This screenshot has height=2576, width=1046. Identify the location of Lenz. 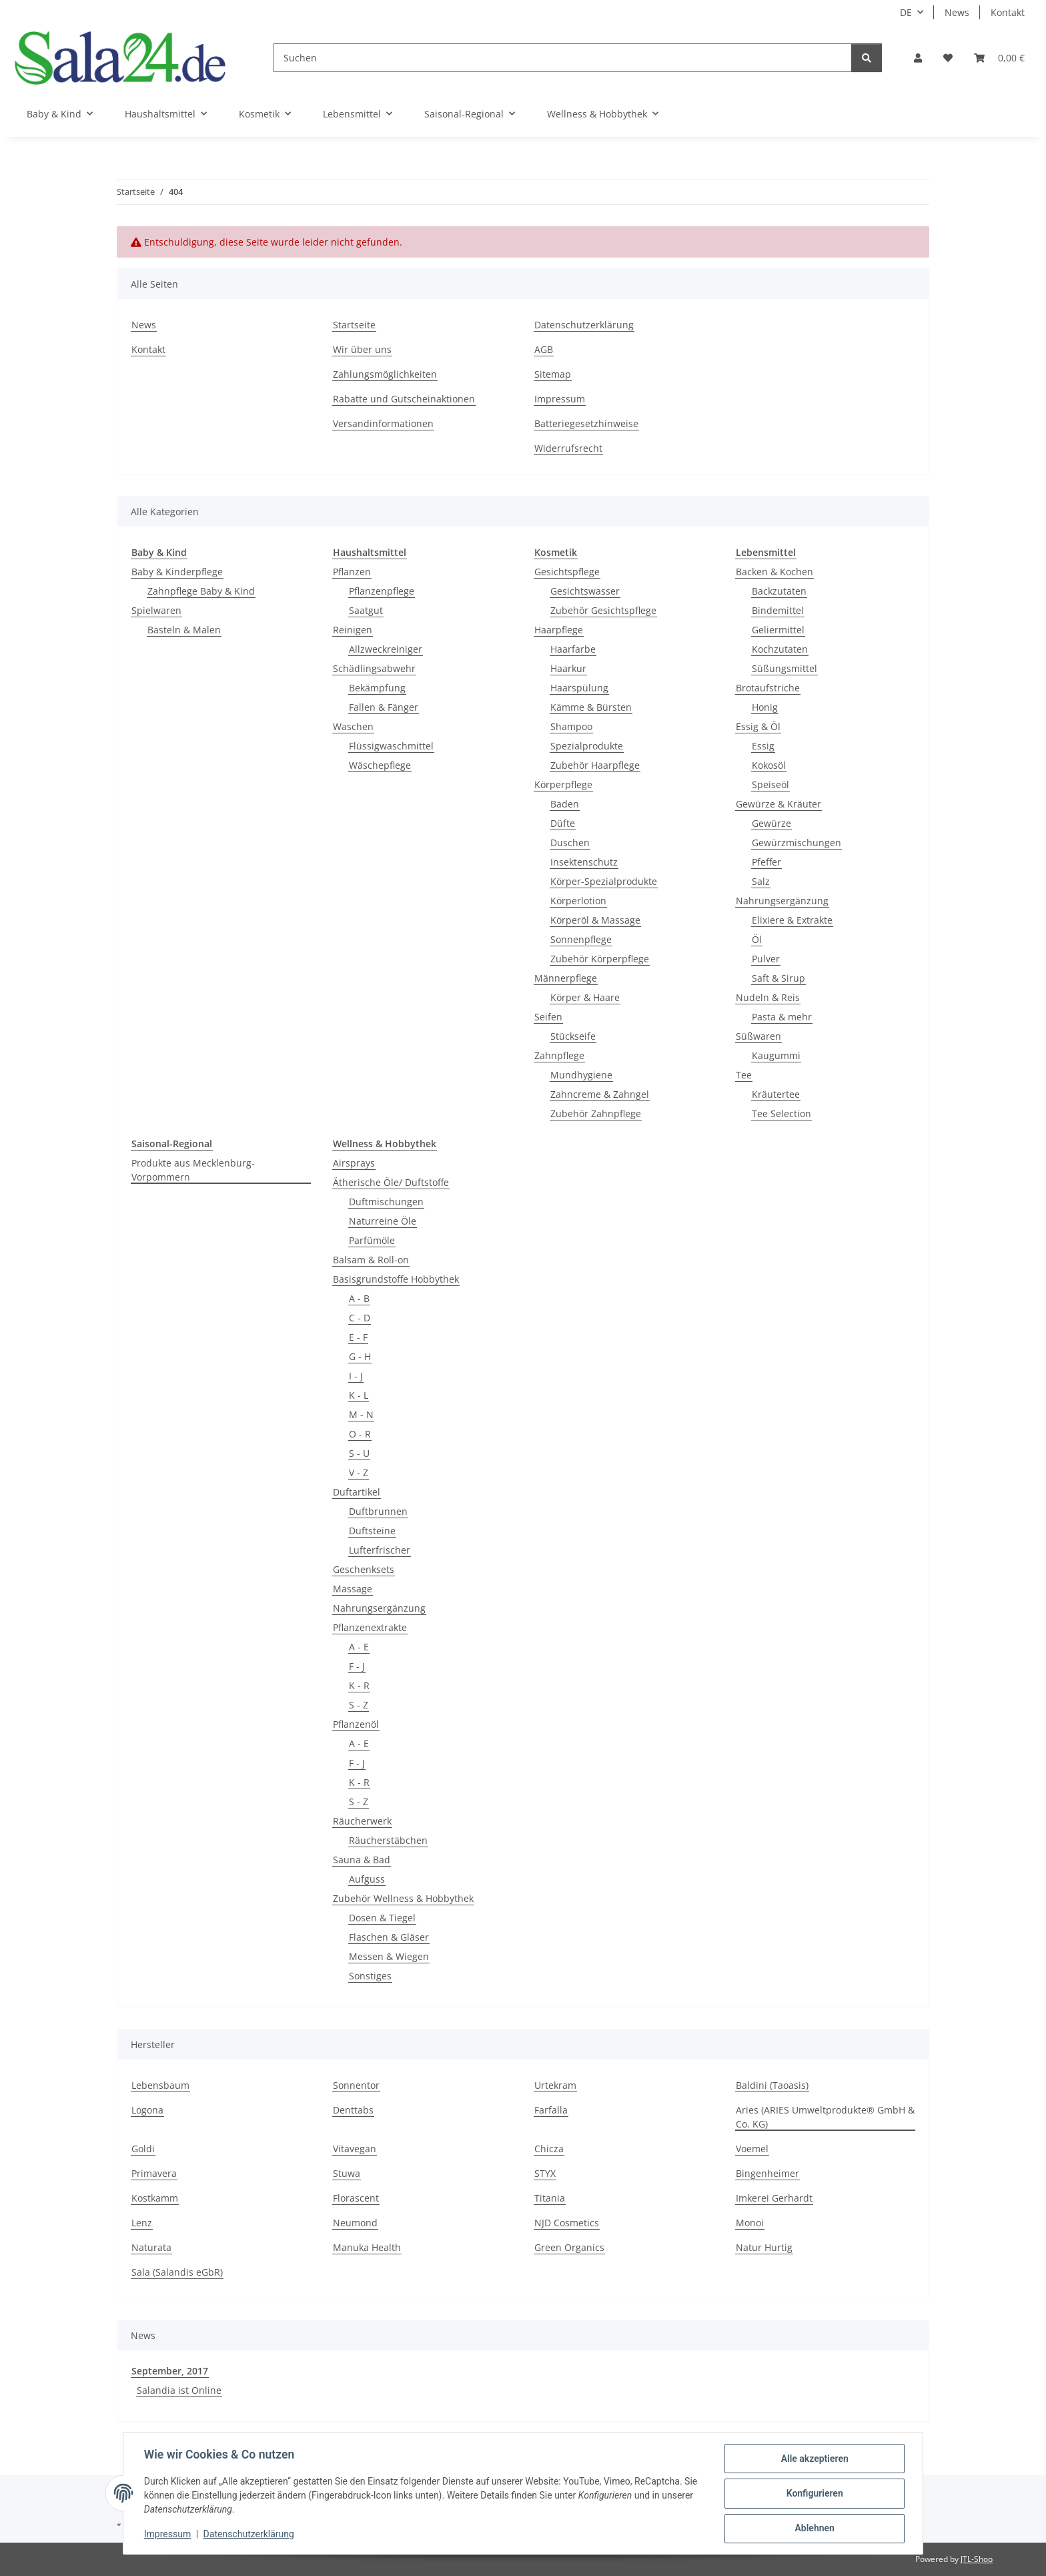
(141, 2222).